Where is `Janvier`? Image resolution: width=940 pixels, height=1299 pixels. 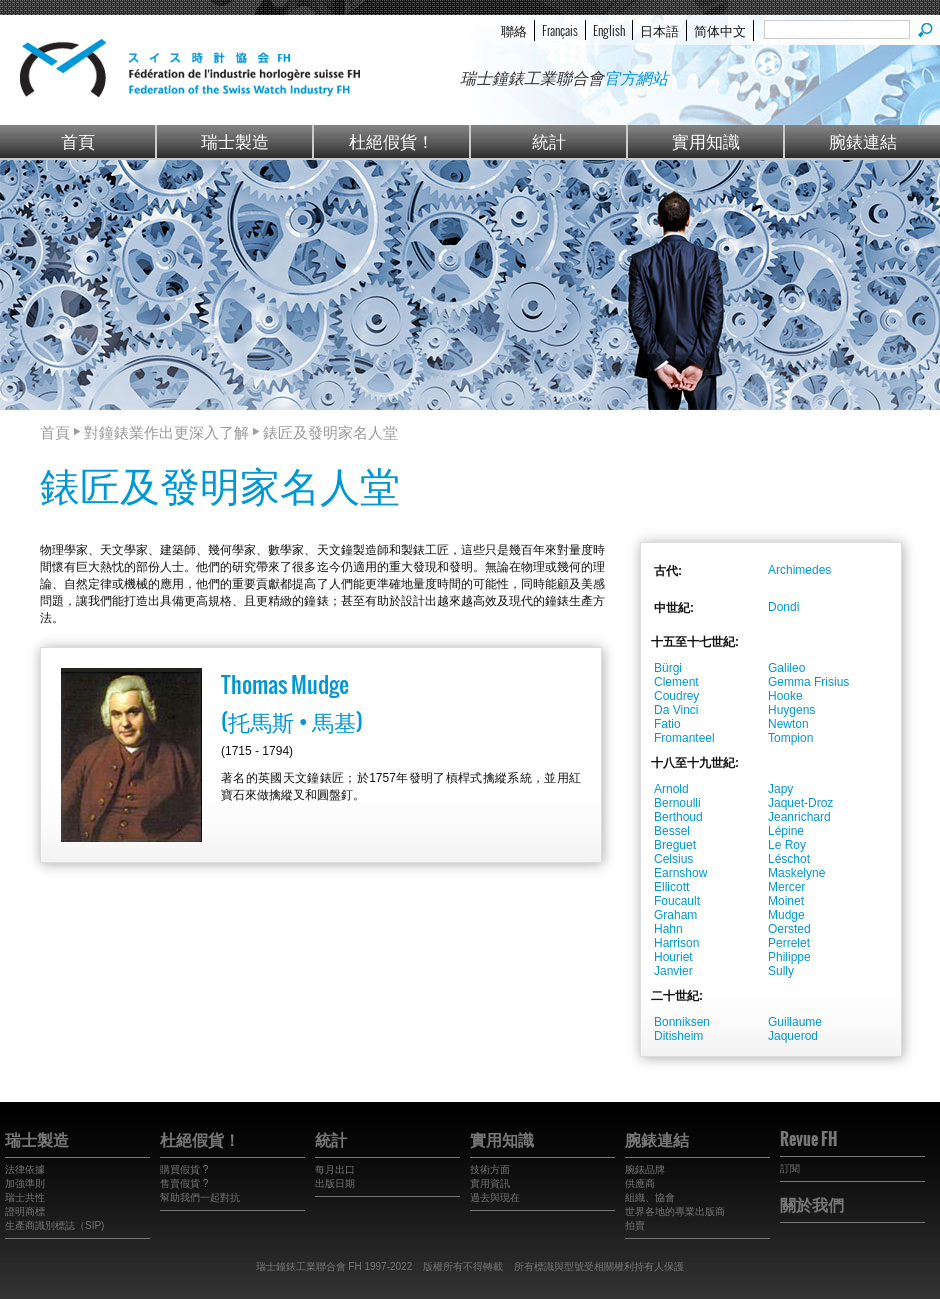
Janvier is located at coordinates (673, 971).